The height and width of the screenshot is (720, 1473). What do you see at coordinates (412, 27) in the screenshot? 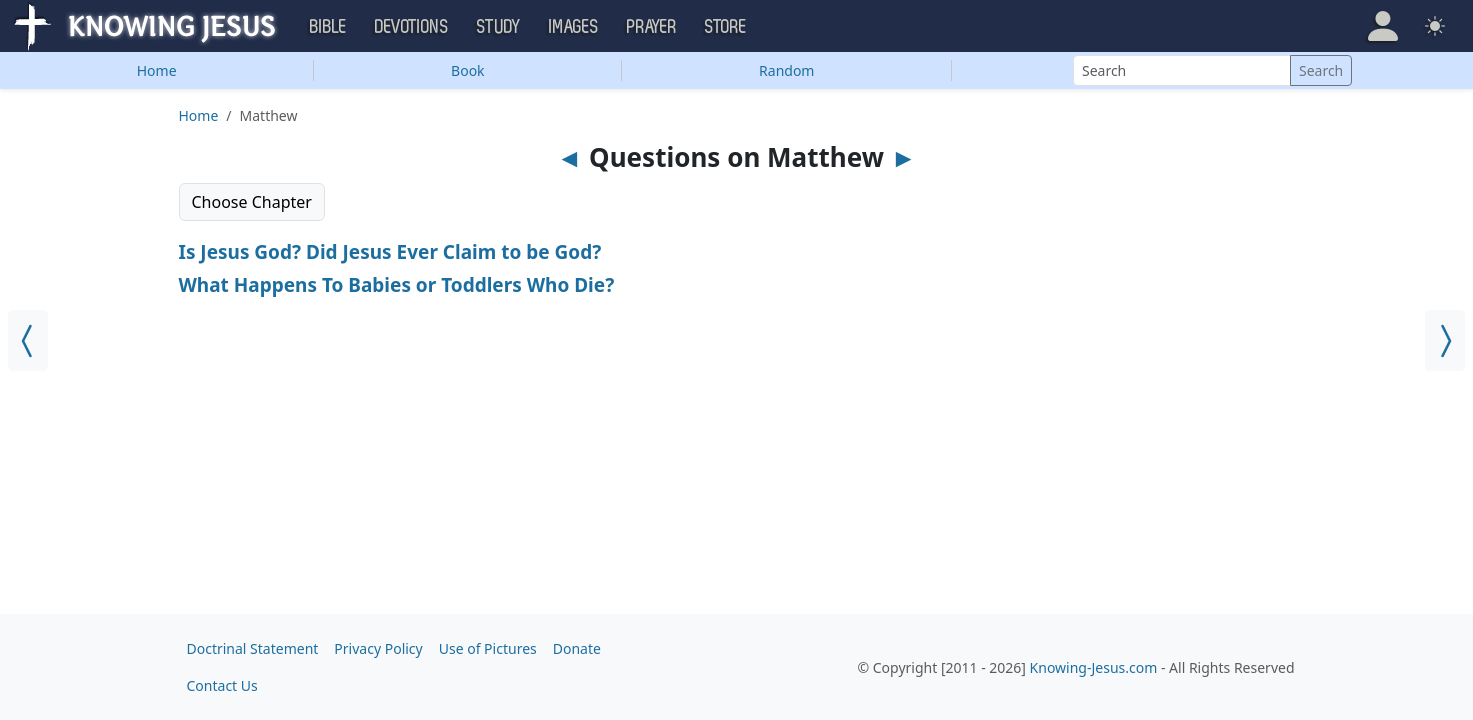
I see `Devotions [button]` at bounding box center [412, 27].